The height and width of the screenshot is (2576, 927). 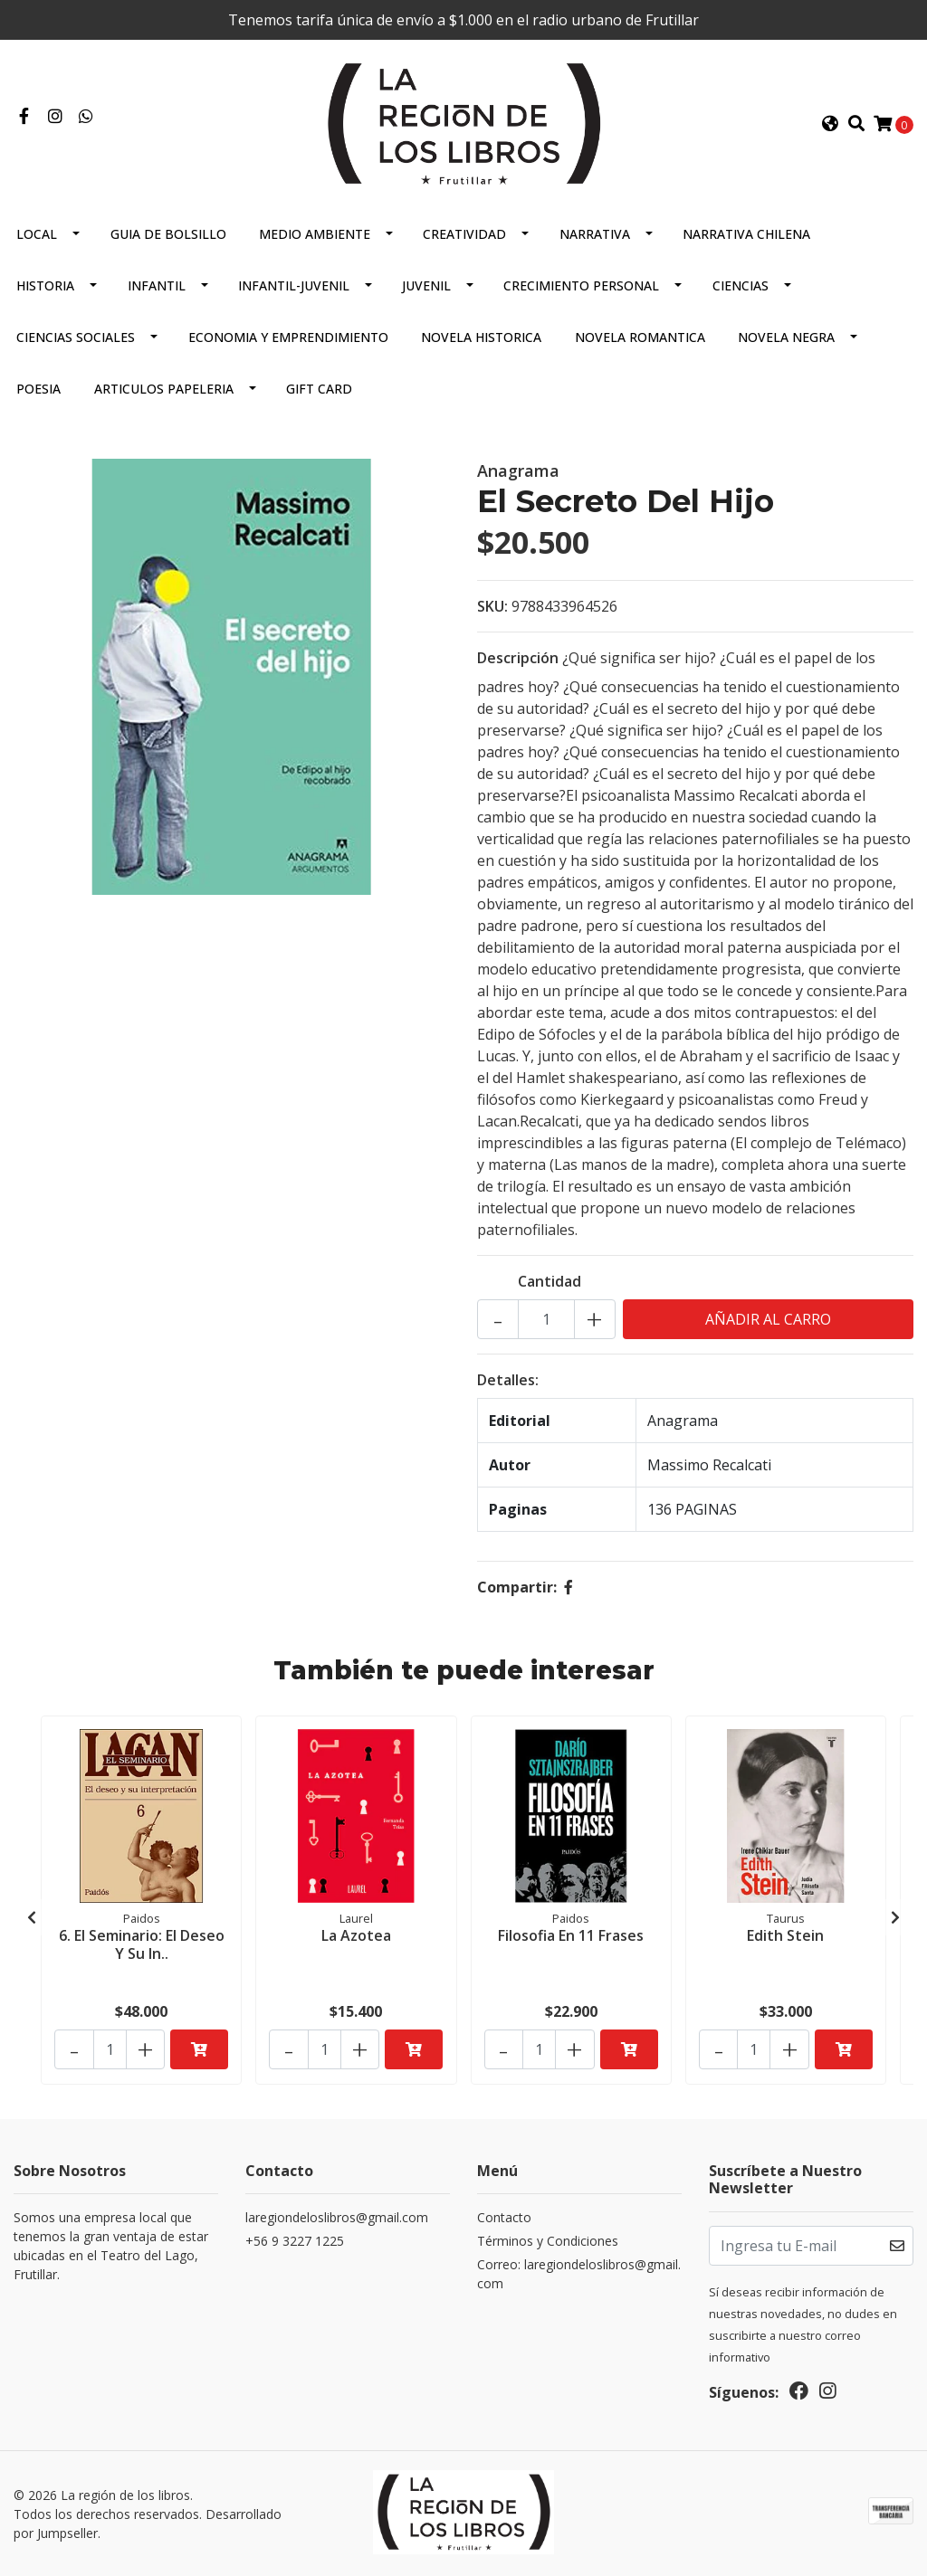 What do you see at coordinates (571, 1936) in the screenshot?
I see `Filosofia En 11 Frases` at bounding box center [571, 1936].